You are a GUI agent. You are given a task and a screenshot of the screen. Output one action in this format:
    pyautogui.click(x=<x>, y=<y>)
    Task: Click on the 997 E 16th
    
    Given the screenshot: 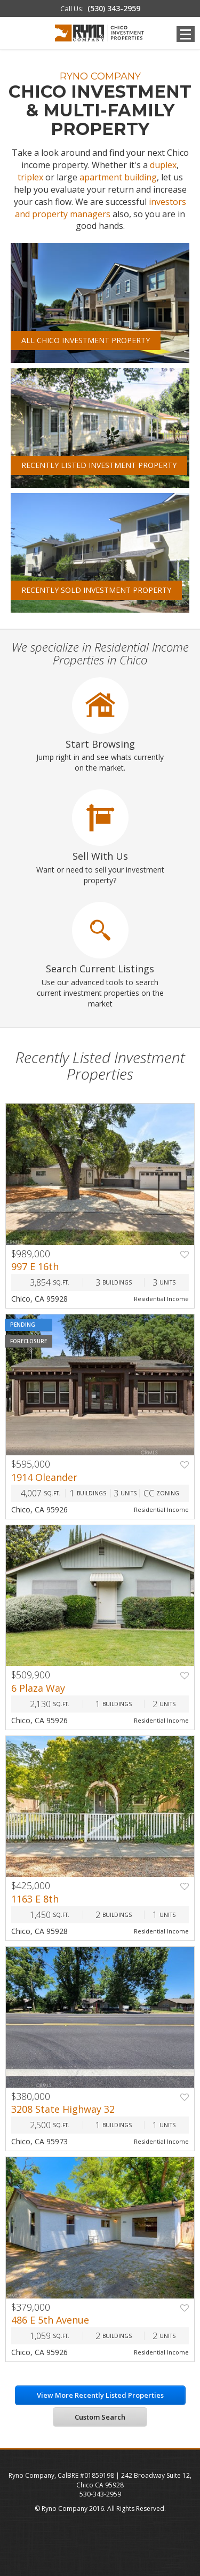 What is the action you would take?
    pyautogui.click(x=35, y=1266)
    